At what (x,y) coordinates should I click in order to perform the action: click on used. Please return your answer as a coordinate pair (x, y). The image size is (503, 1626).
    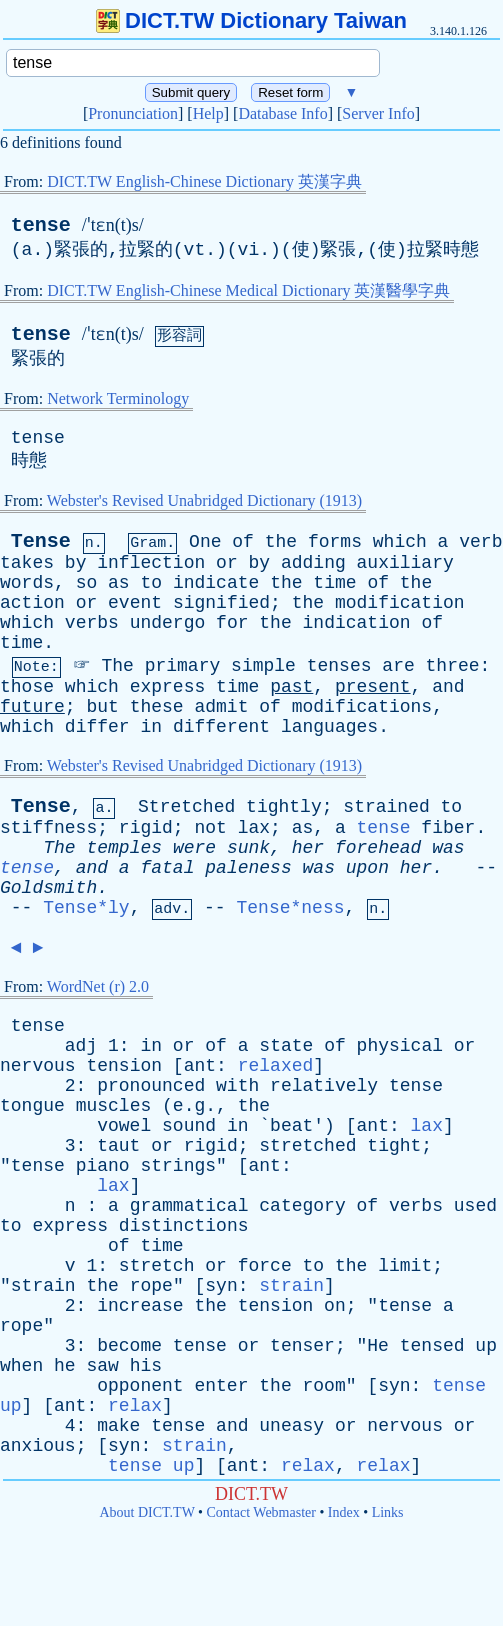
    Looking at the image, I should click on (475, 1206).